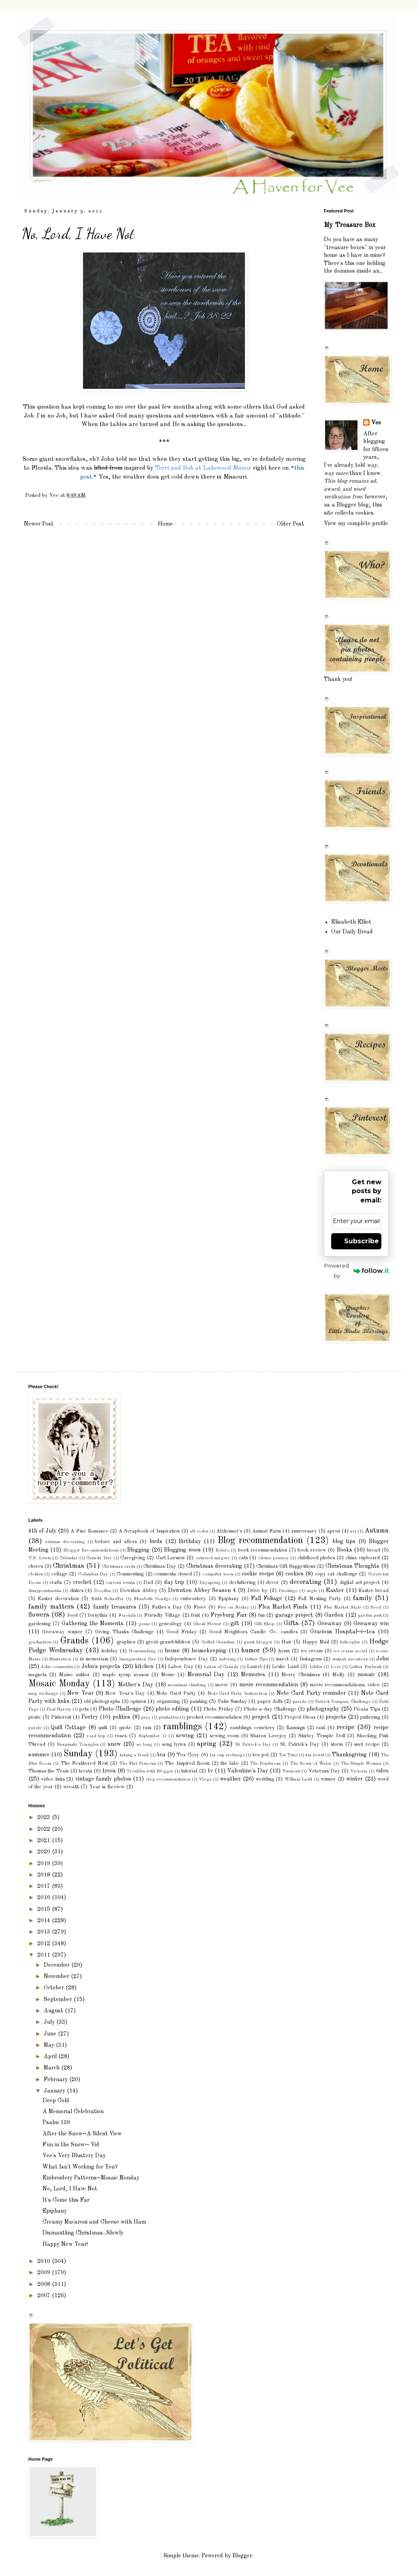 This screenshot has height=2576, width=417. I want to click on humor, so click(250, 1650).